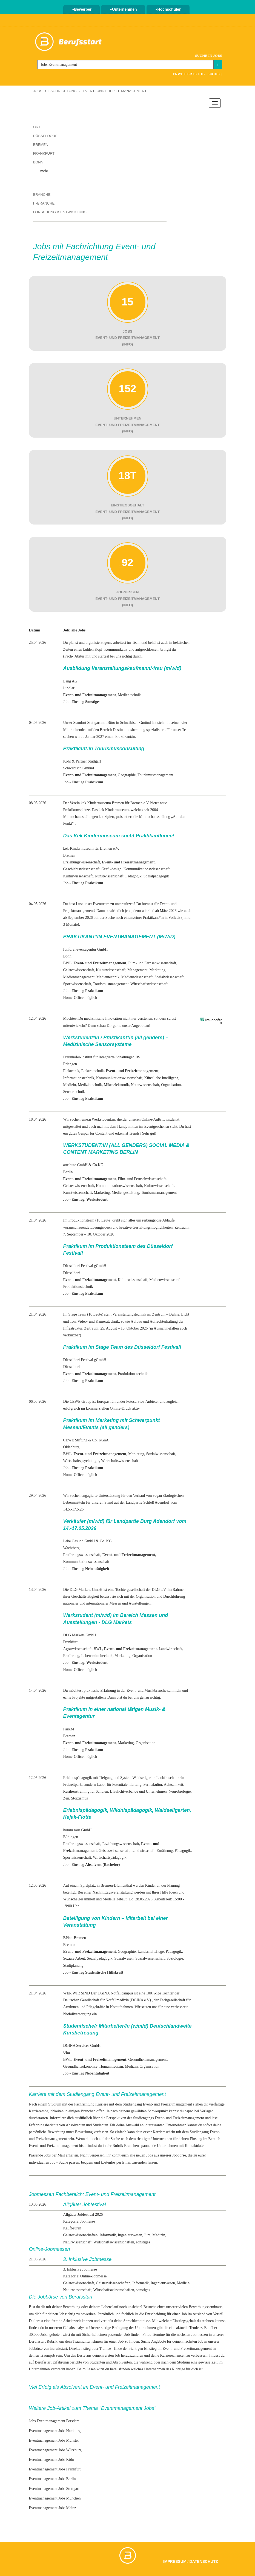 The image size is (255, 2576). I want to click on Job, so click(127, 2335).